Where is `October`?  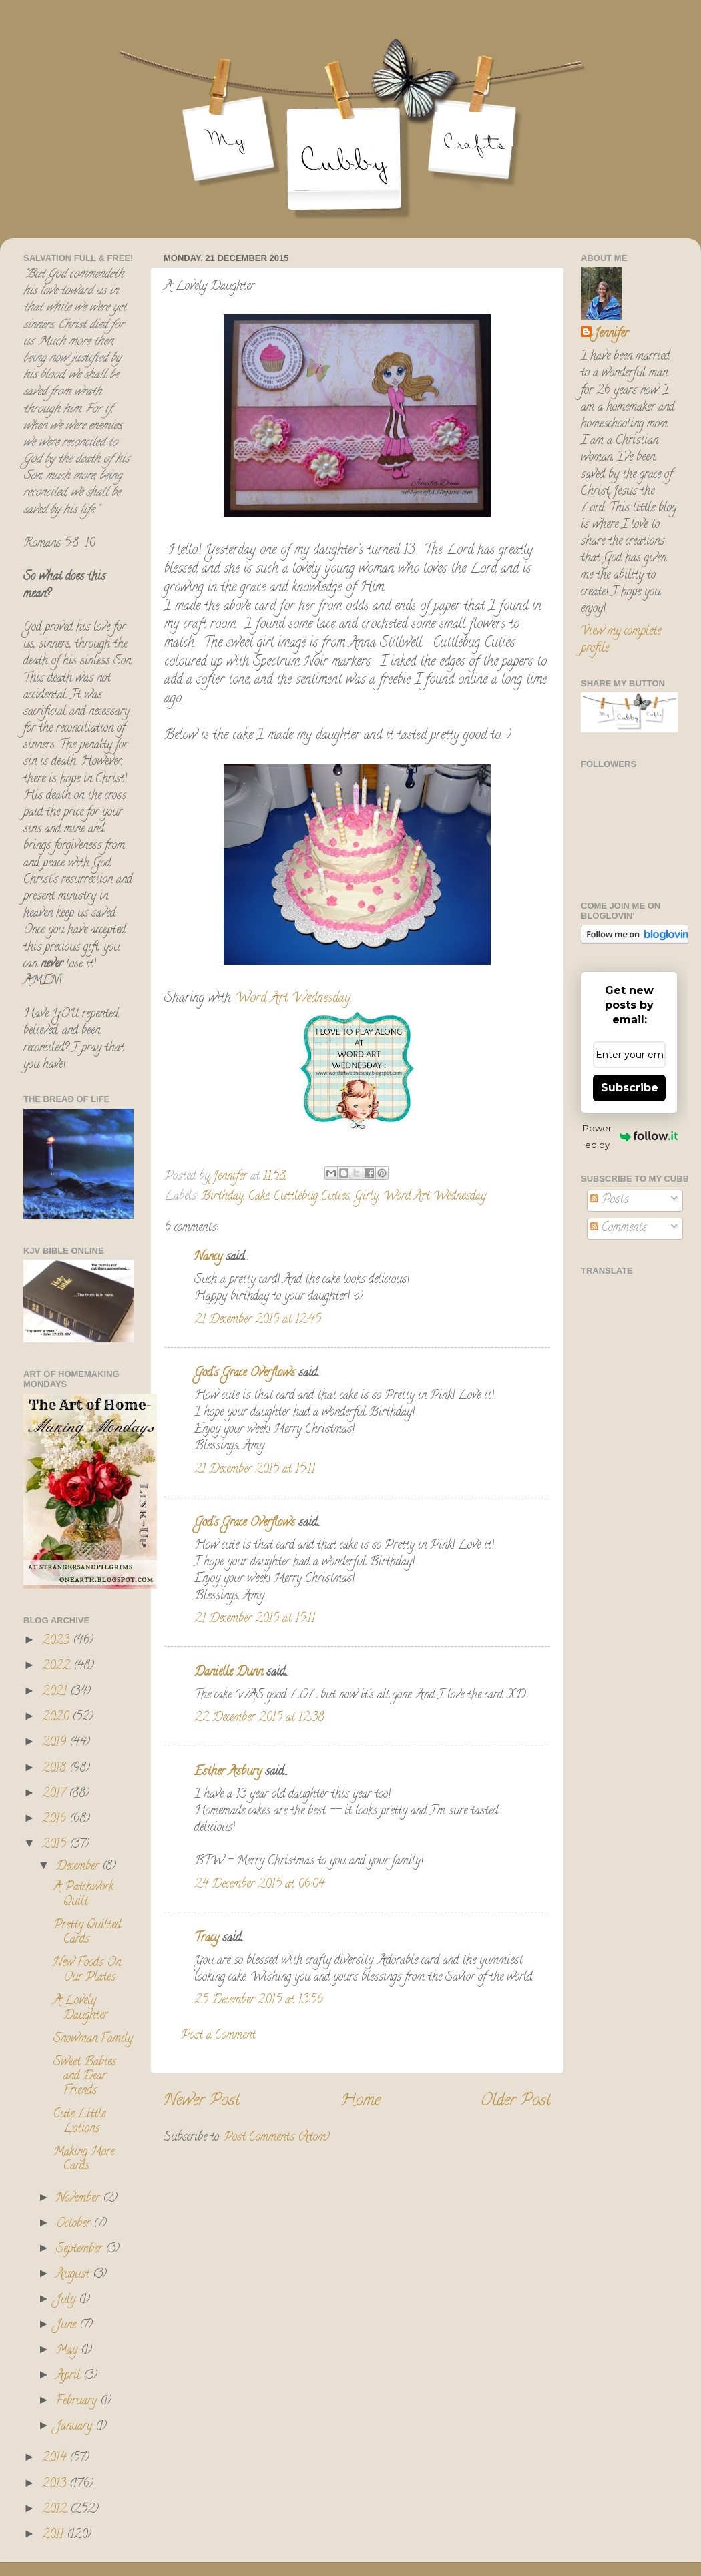
October is located at coordinates (74, 2224).